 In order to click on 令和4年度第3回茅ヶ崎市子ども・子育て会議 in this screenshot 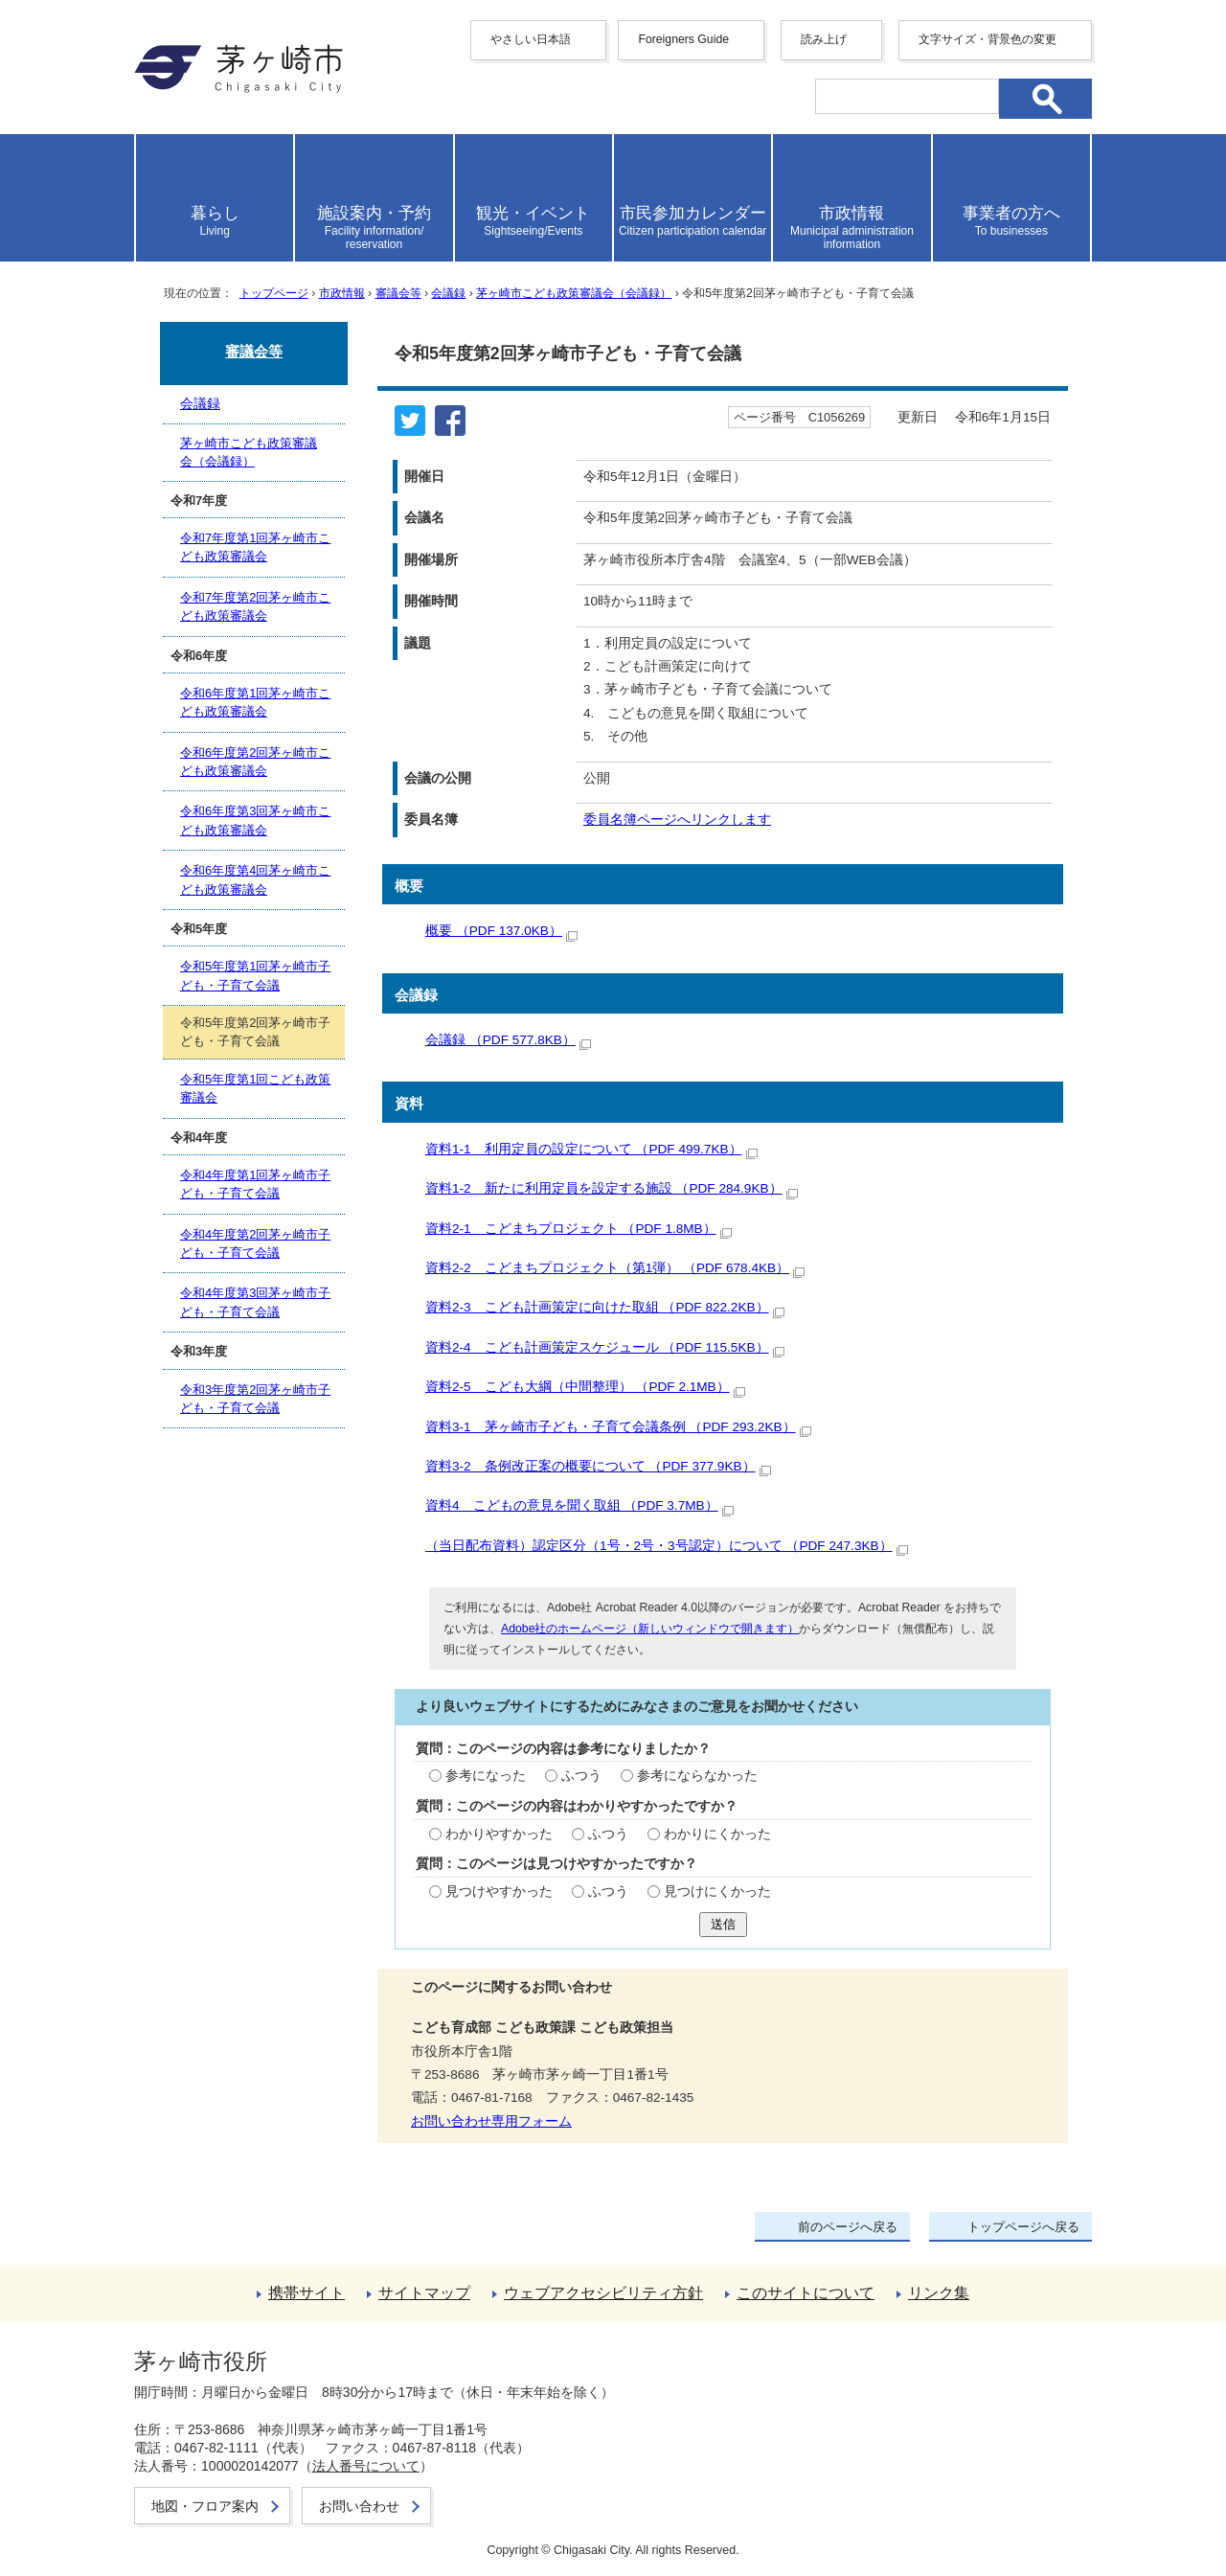, I will do `click(255, 1302)`.